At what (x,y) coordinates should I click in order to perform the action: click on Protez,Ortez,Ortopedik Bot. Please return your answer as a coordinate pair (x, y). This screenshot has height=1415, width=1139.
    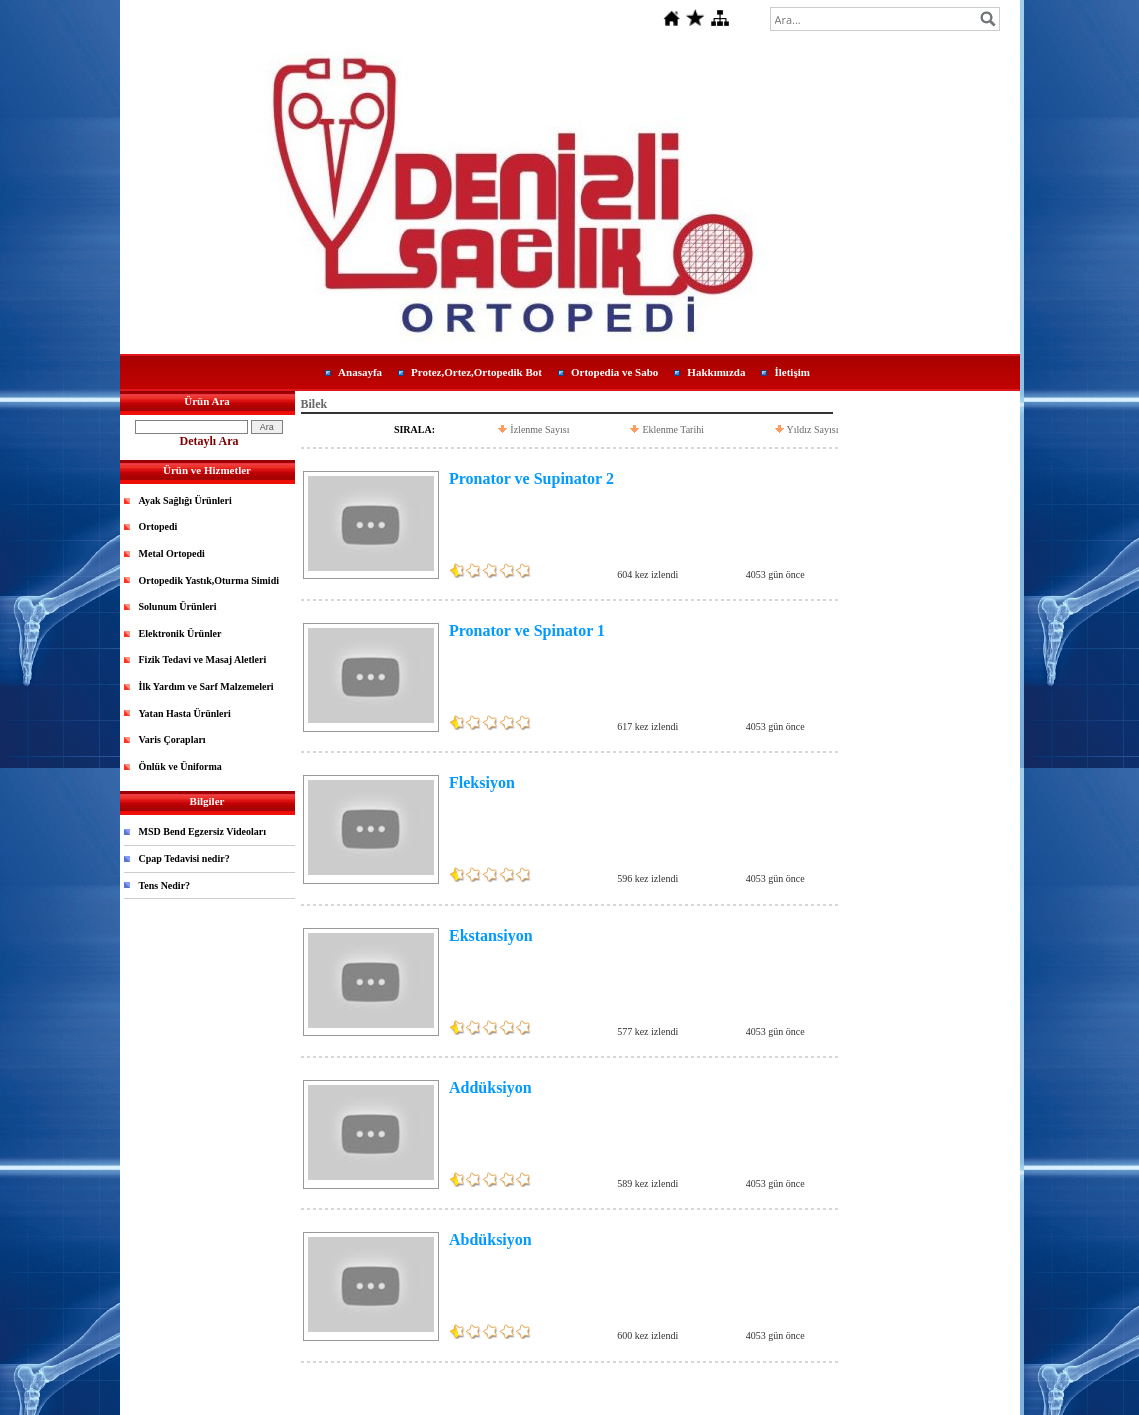
    Looking at the image, I should click on (476, 372).